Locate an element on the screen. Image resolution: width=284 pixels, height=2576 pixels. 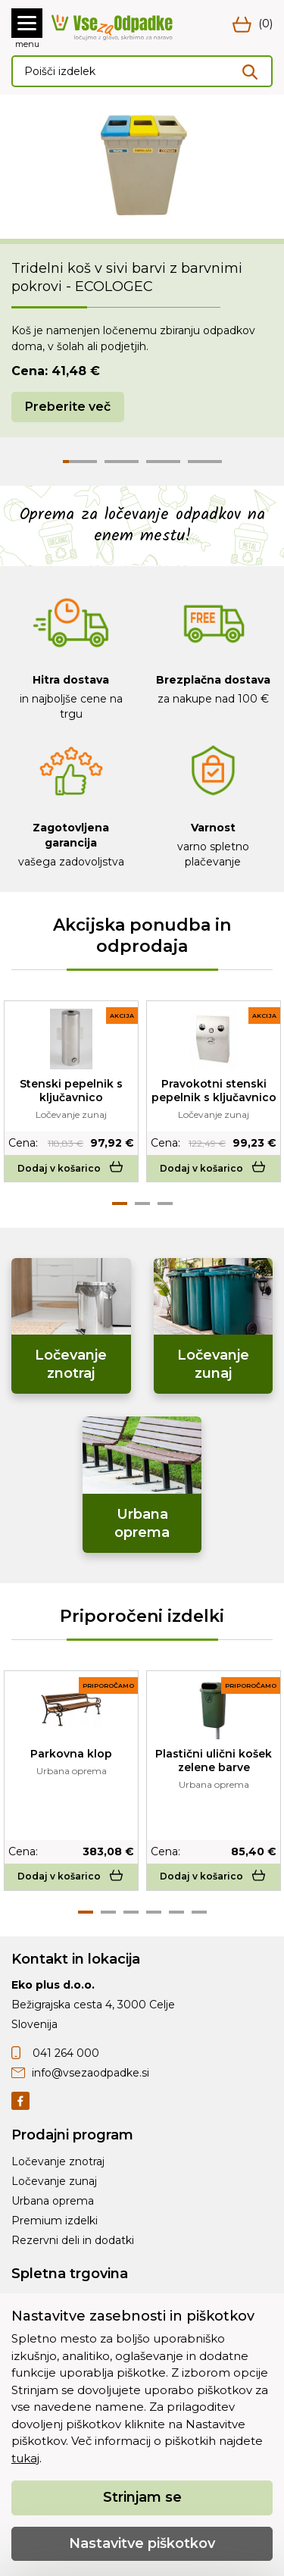
Ločevanje znotraj is located at coordinates (58, 2161).